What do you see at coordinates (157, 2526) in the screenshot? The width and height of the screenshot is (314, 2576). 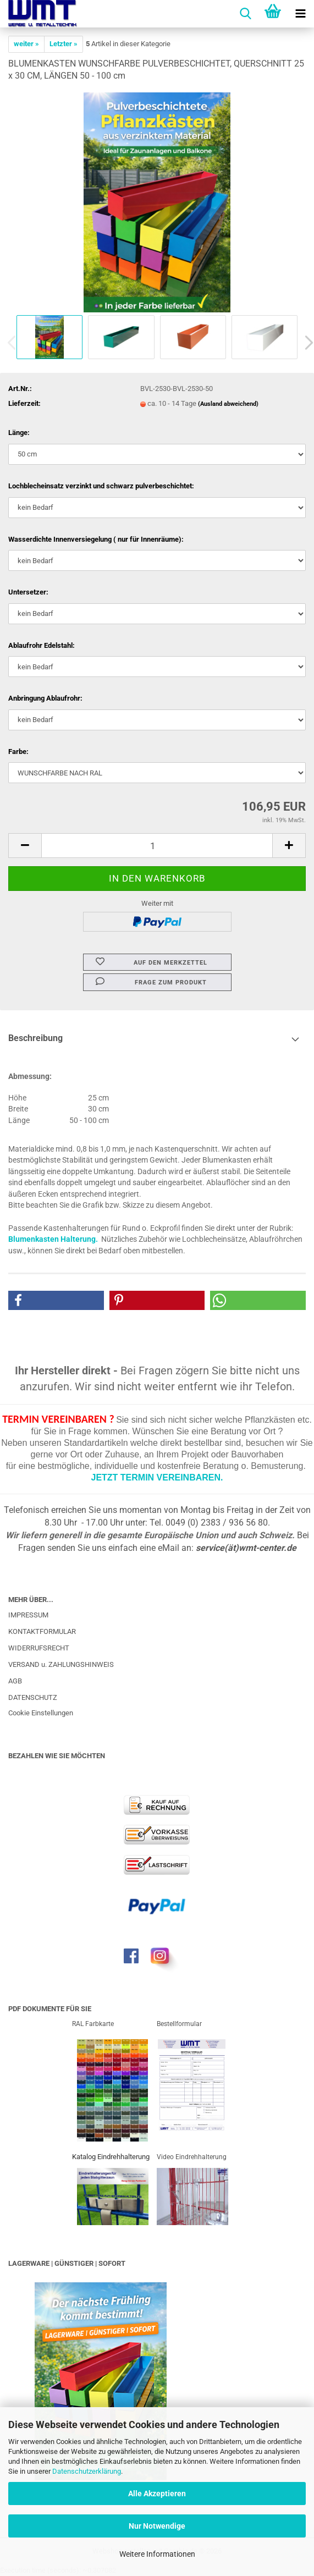 I see `Nur Notwendige` at bounding box center [157, 2526].